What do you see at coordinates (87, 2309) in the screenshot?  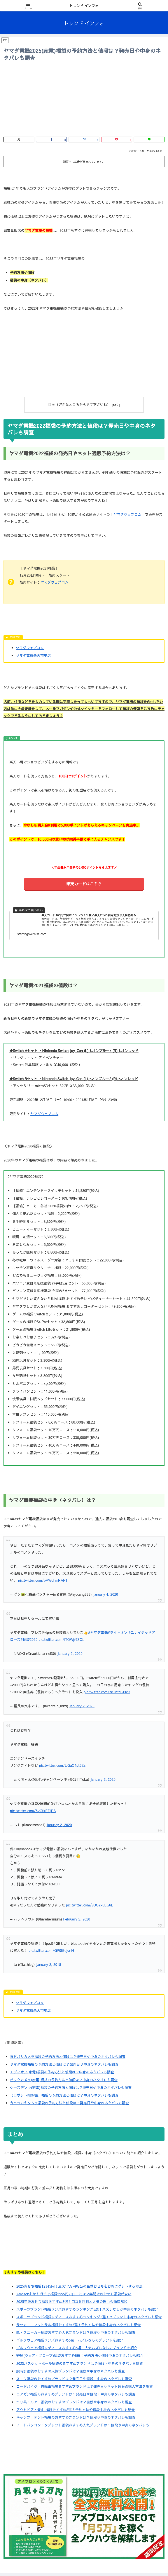 I see `スポーツブランド福袋メンズおすすめランキング5選！ハズレなしか中身のネタバレも紹介` at bounding box center [87, 2309].